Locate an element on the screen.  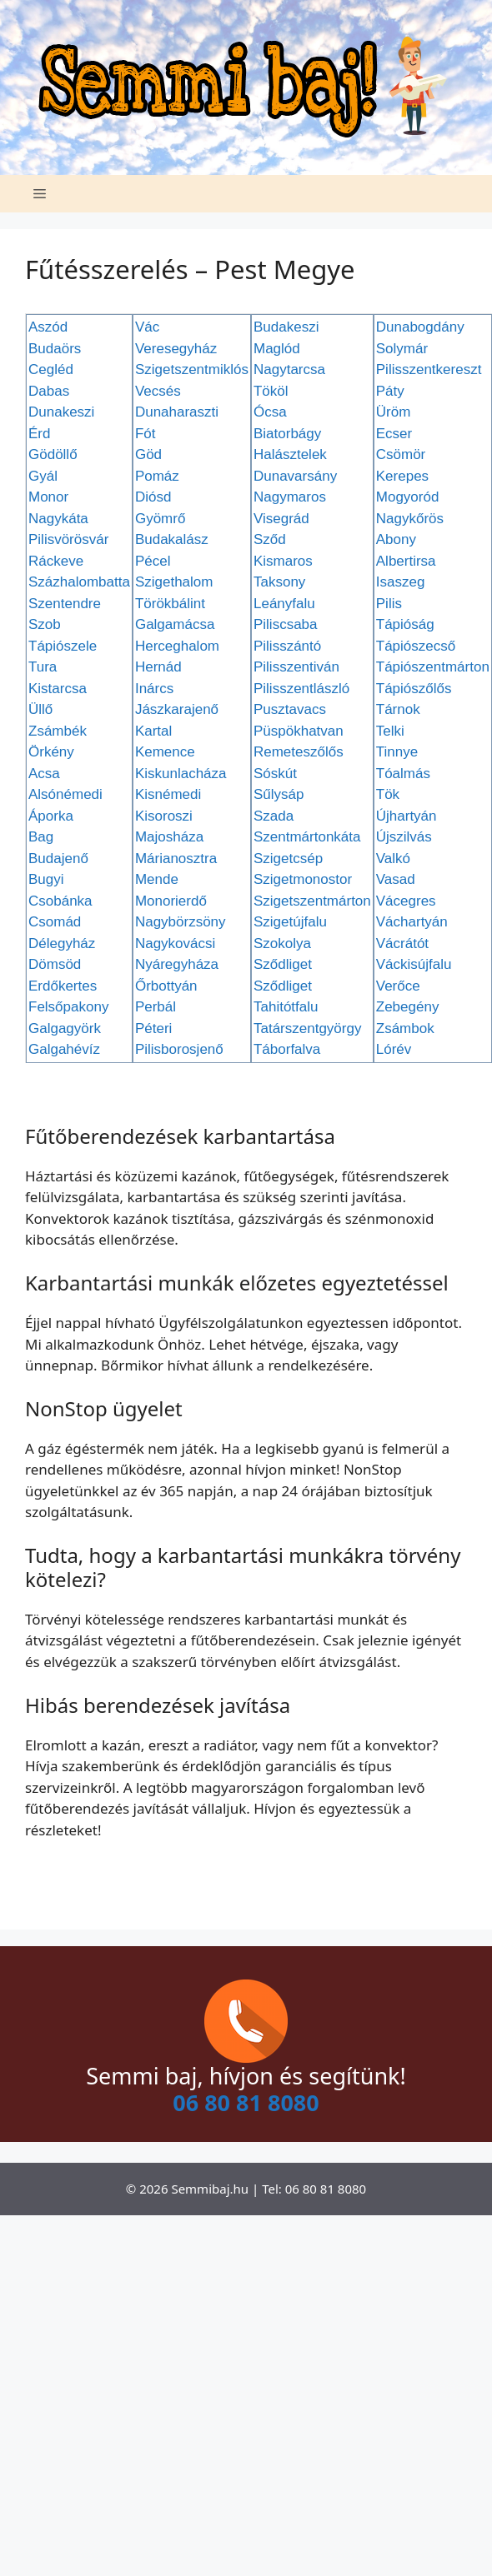
Táborfalva is located at coordinates (287, 1049).